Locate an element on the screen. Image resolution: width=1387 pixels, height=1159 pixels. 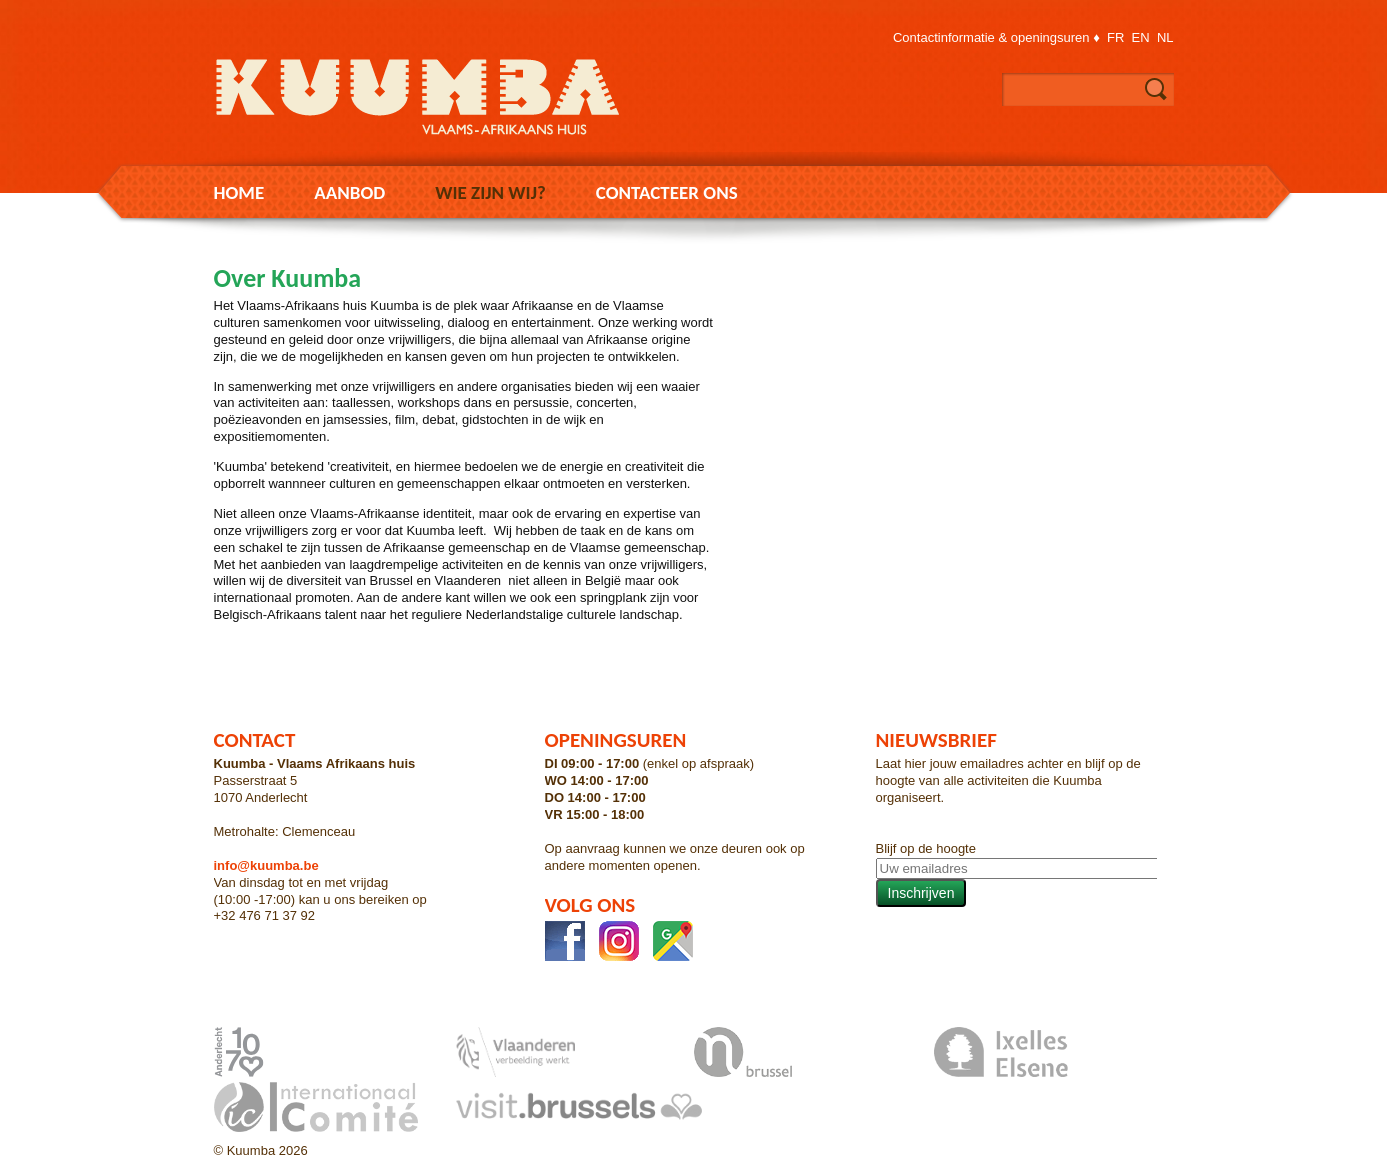
Aanbod is located at coordinates (349, 192).